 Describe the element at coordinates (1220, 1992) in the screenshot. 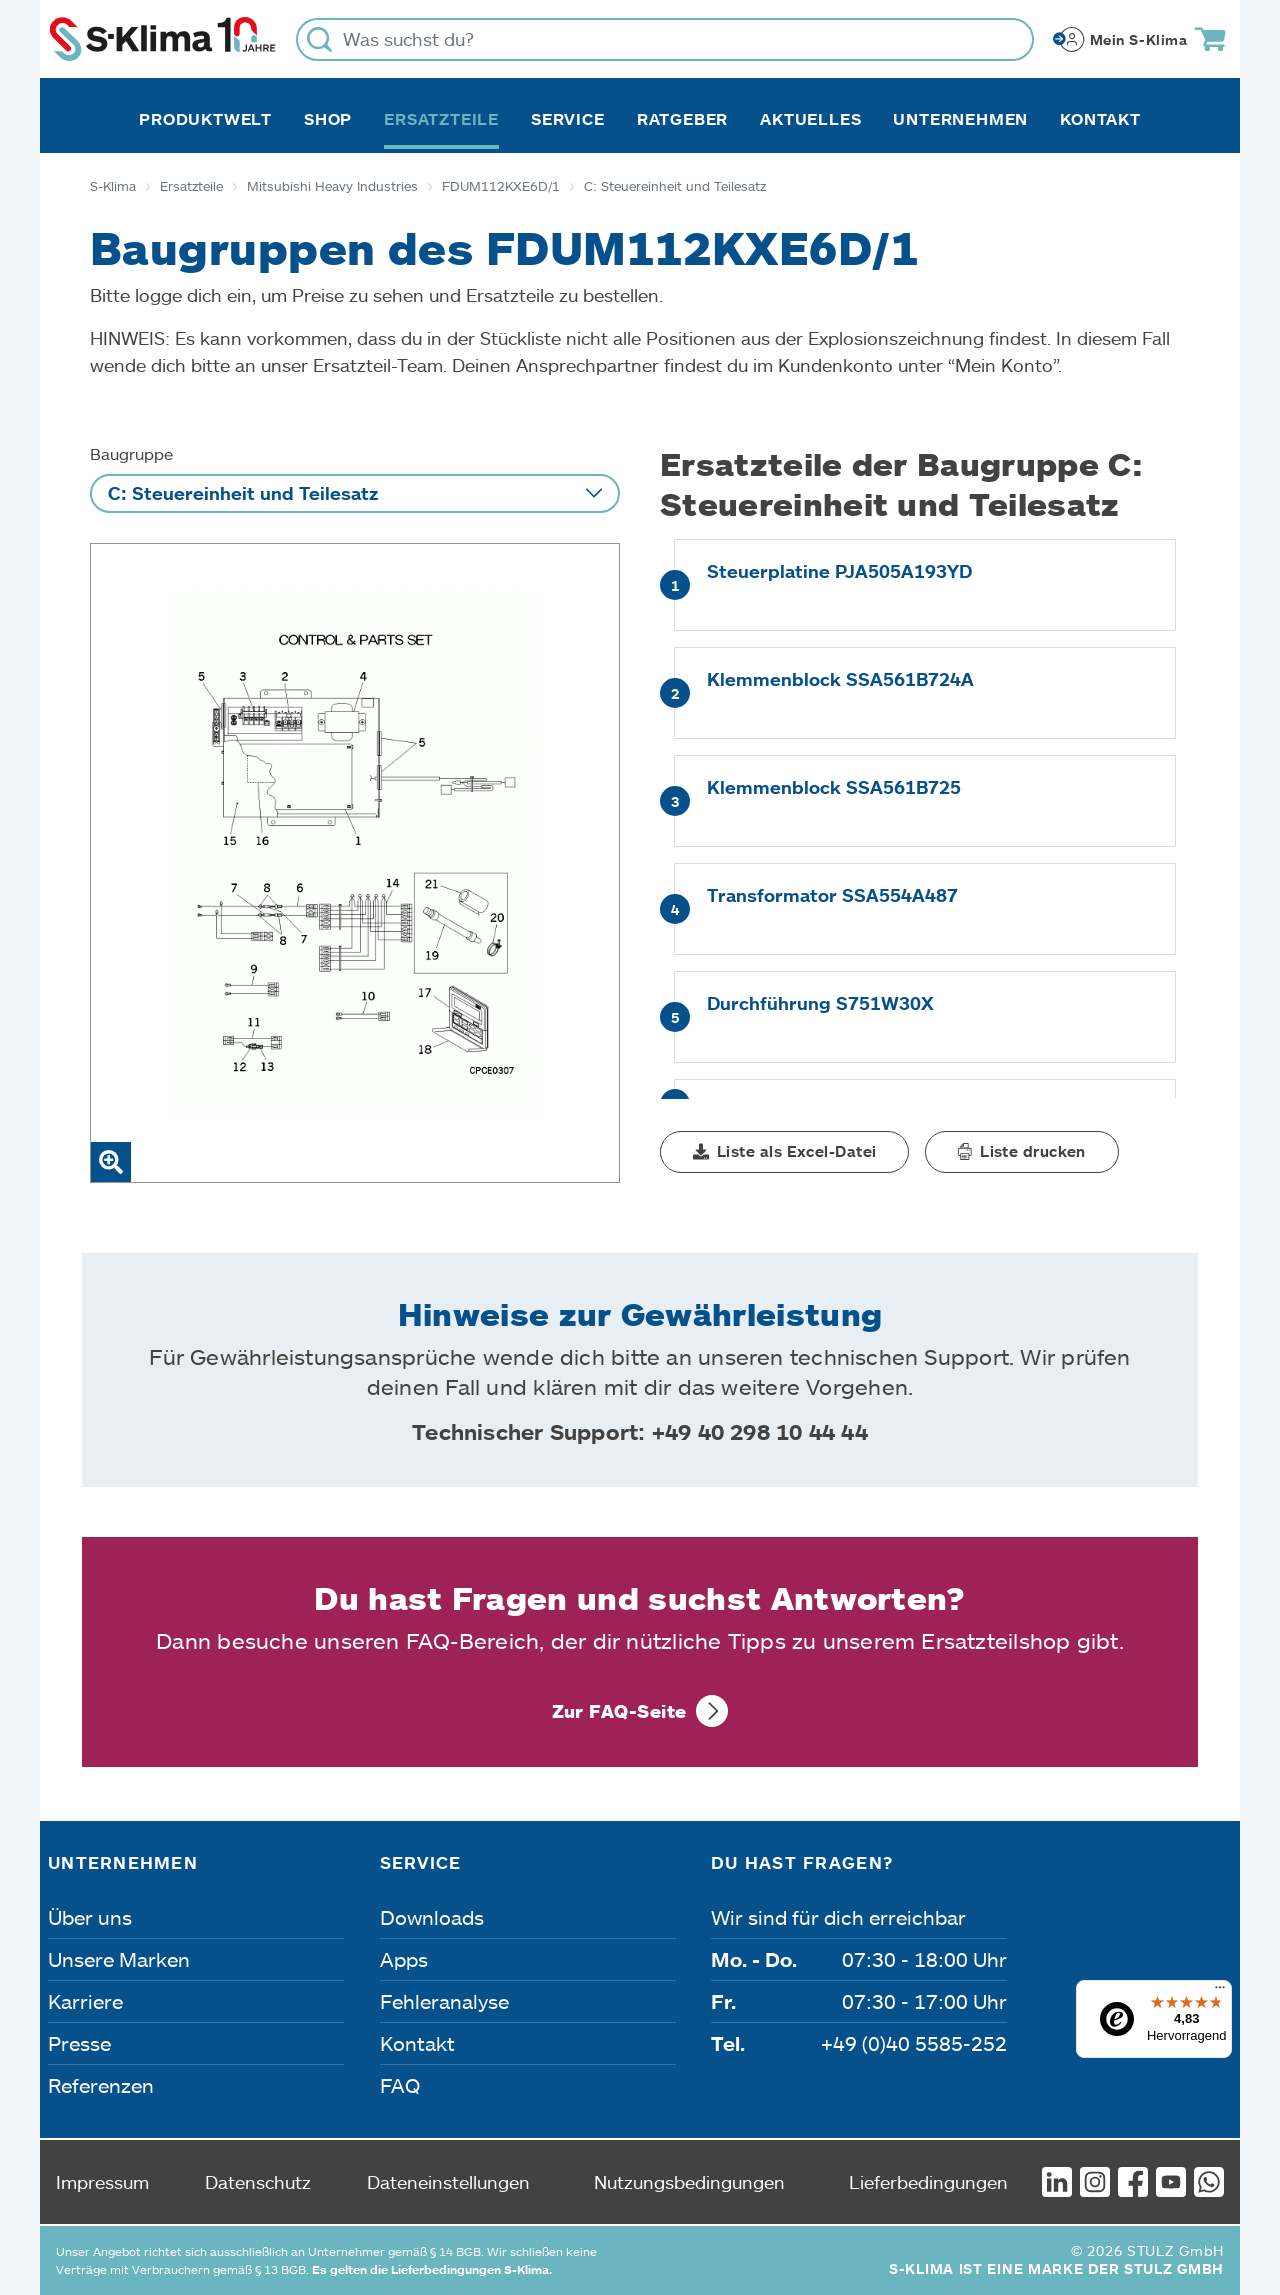

I see `[Menü]` at that location.